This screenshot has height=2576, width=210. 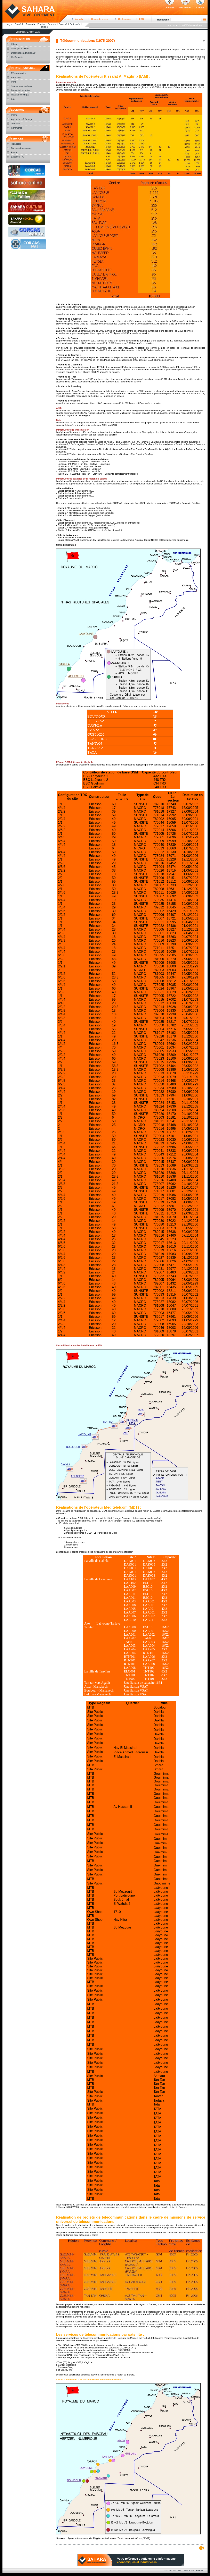 I want to click on Espaces TIC, so click(x=17, y=156).